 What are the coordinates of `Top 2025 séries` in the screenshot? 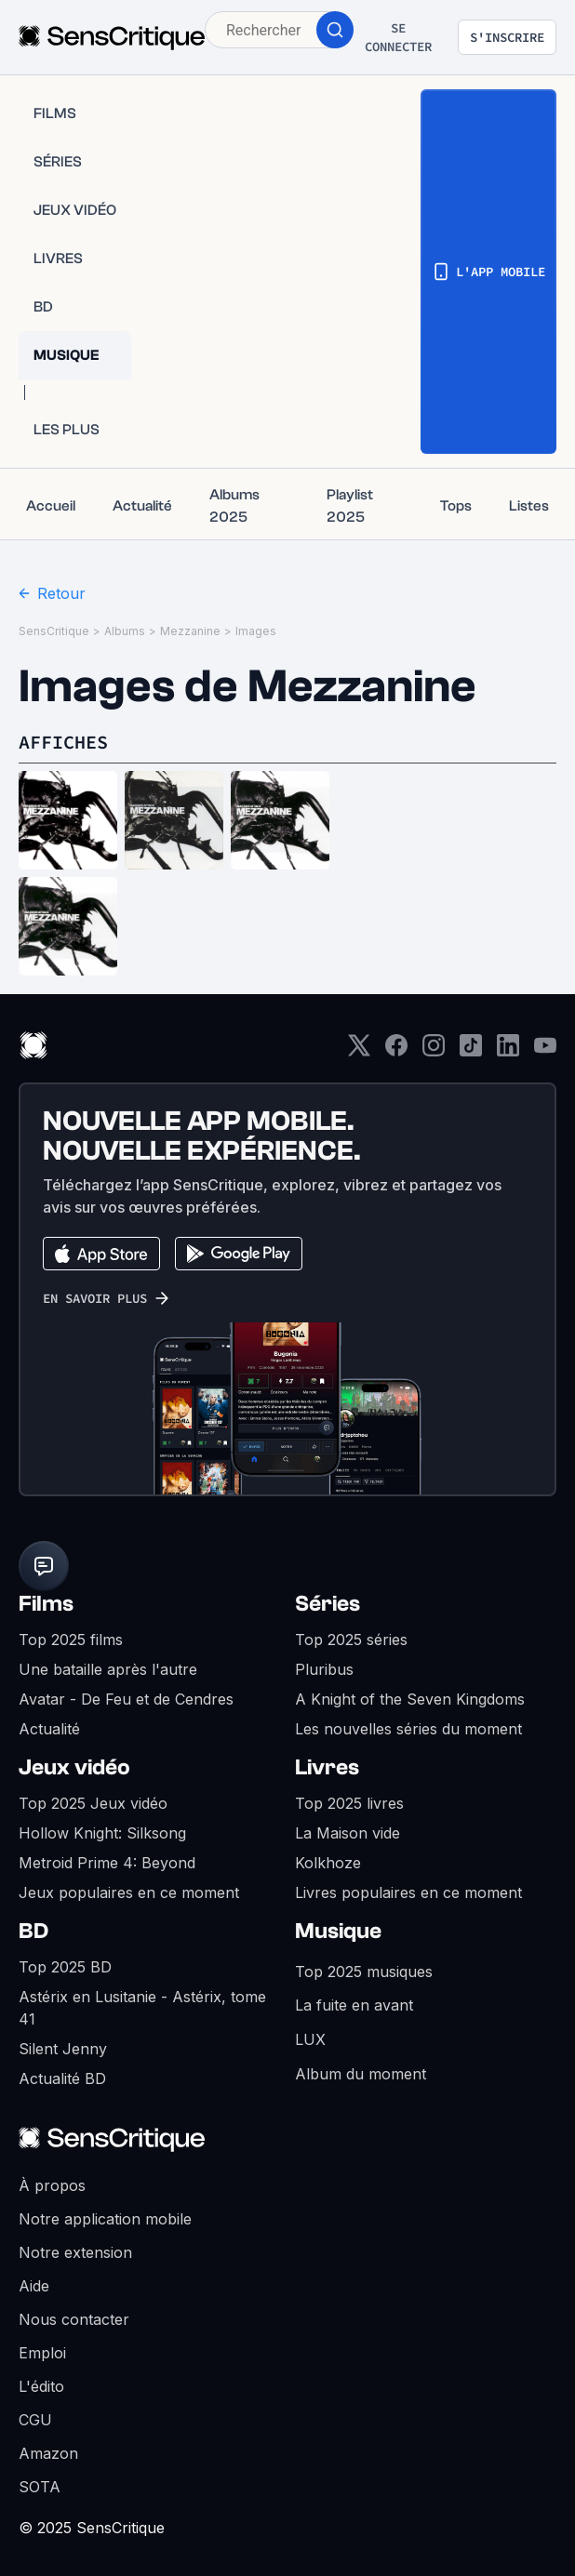 It's located at (351, 1639).